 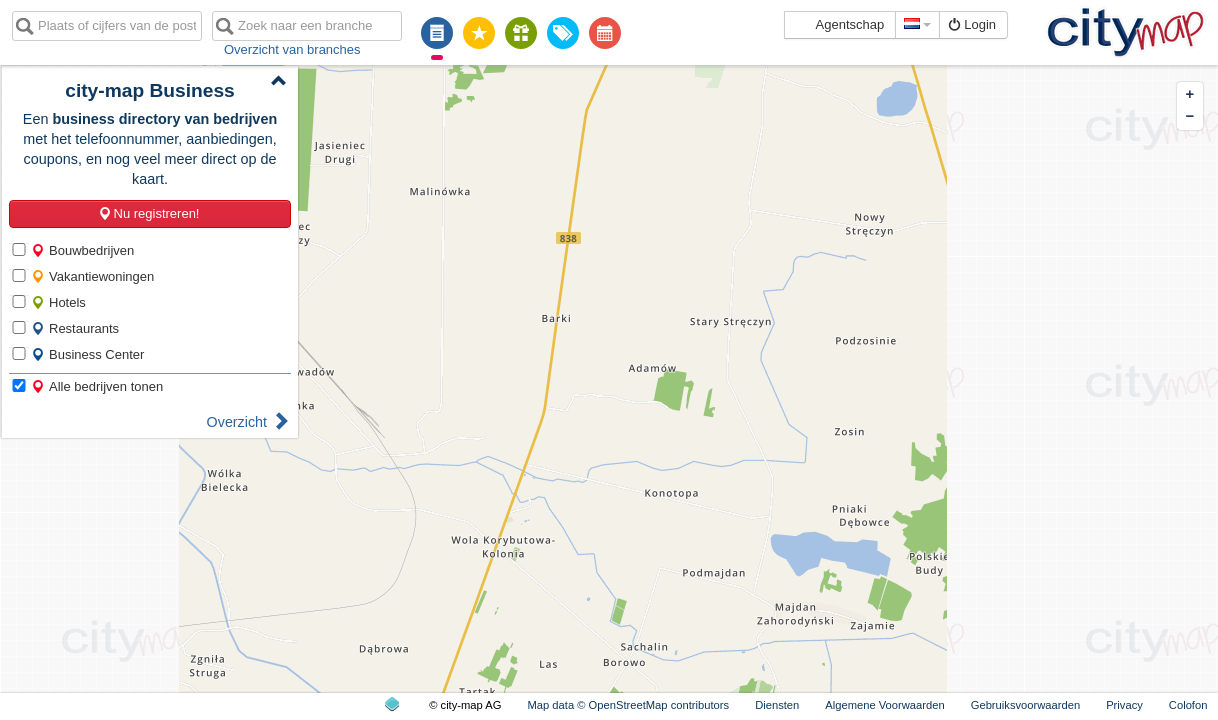 I want to click on Restaurants, so click(x=75, y=328).